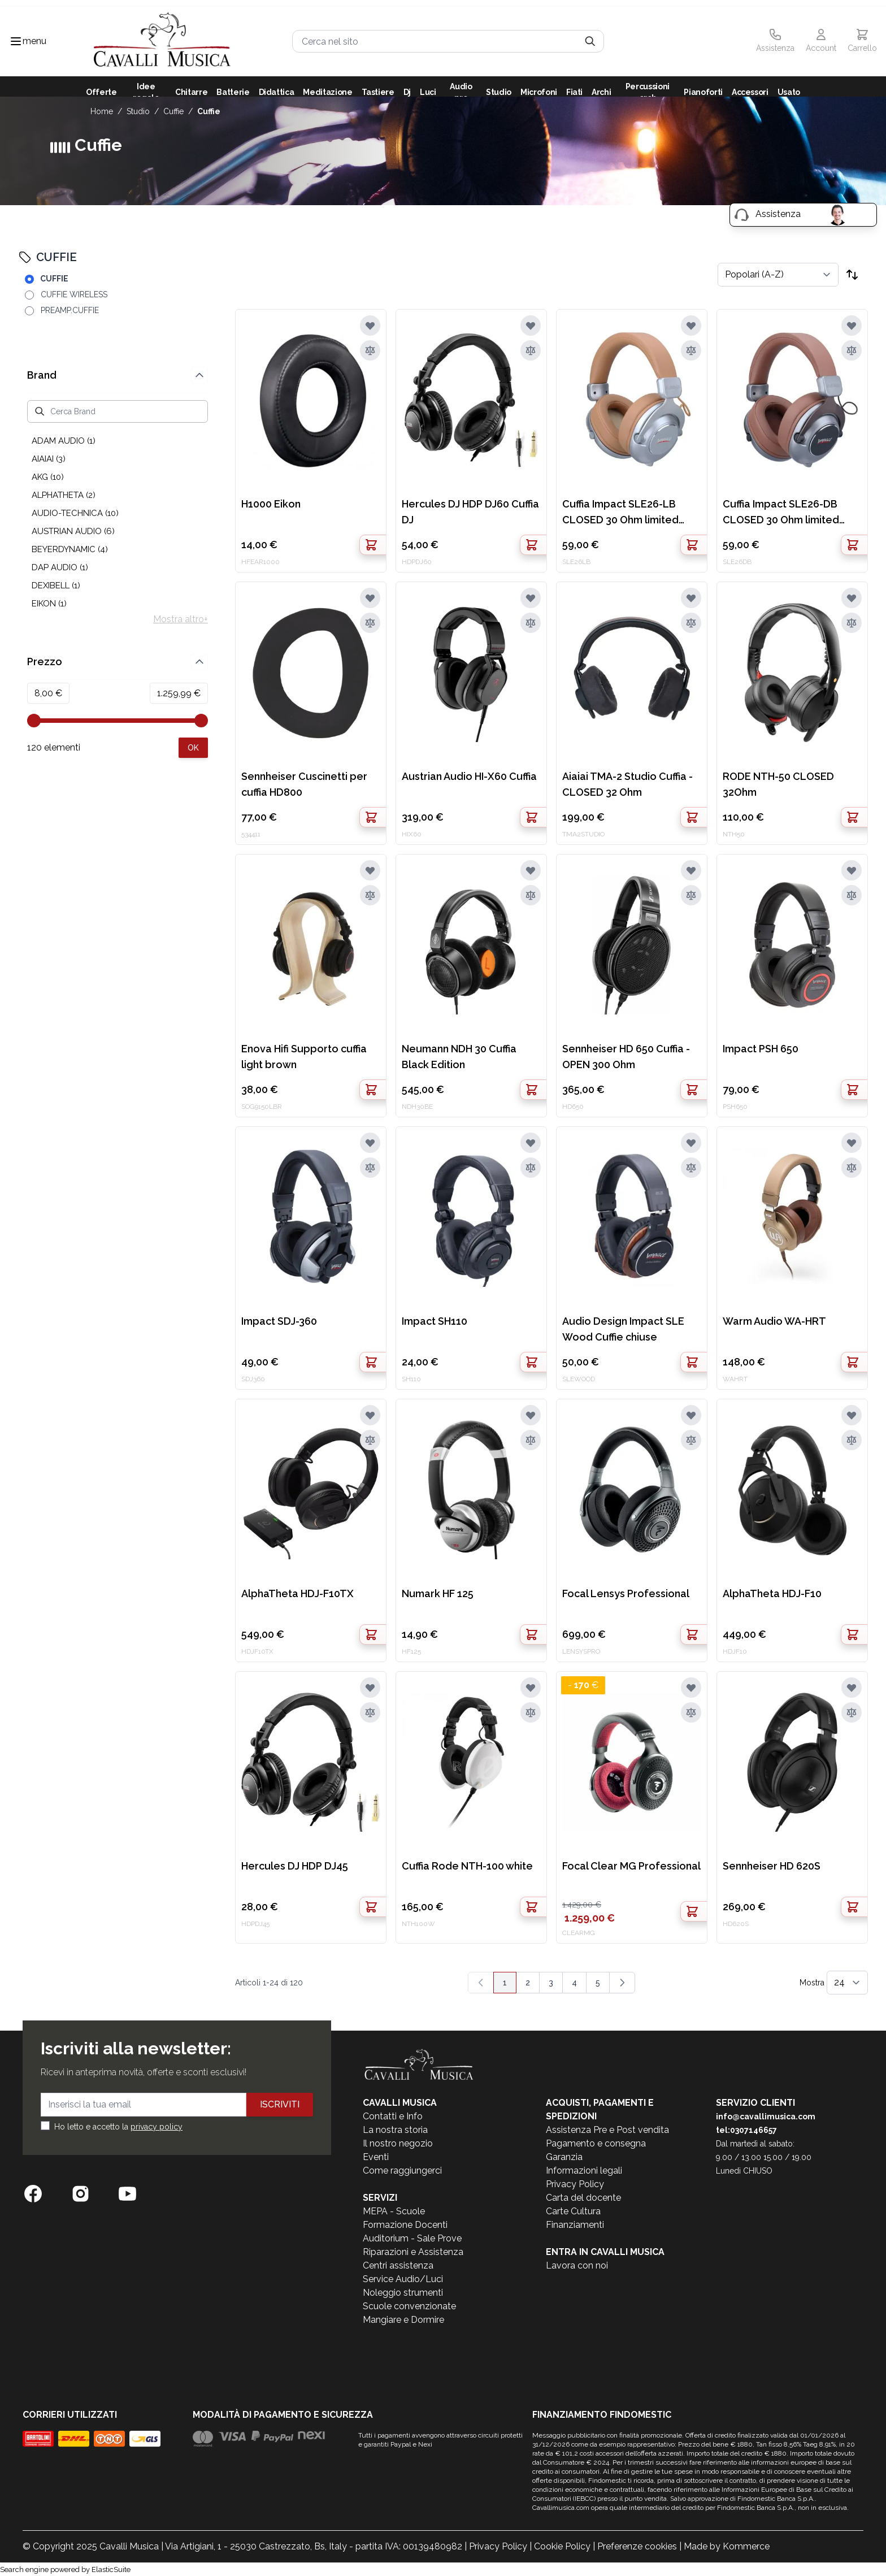 Image resolution: width=886 pixels, height=2576 pixels. What do you see at coordinates (564, 2157) in the screenshot?
I see `Garanzia` at bounding box center [564, 2157].